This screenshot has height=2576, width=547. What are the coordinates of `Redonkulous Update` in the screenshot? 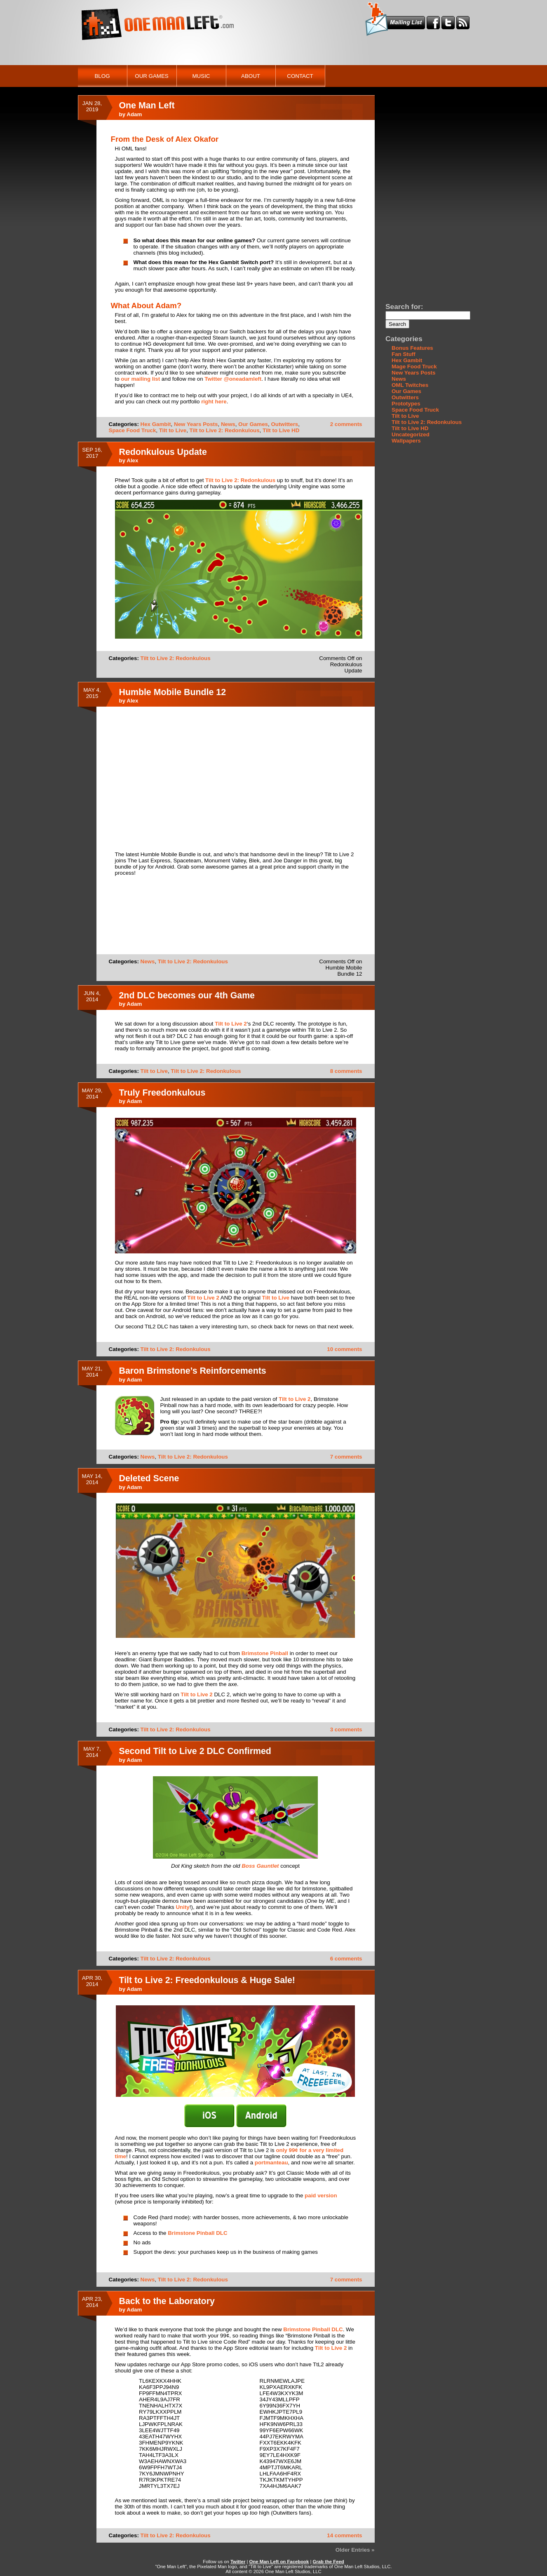 It's located at (163, 452).